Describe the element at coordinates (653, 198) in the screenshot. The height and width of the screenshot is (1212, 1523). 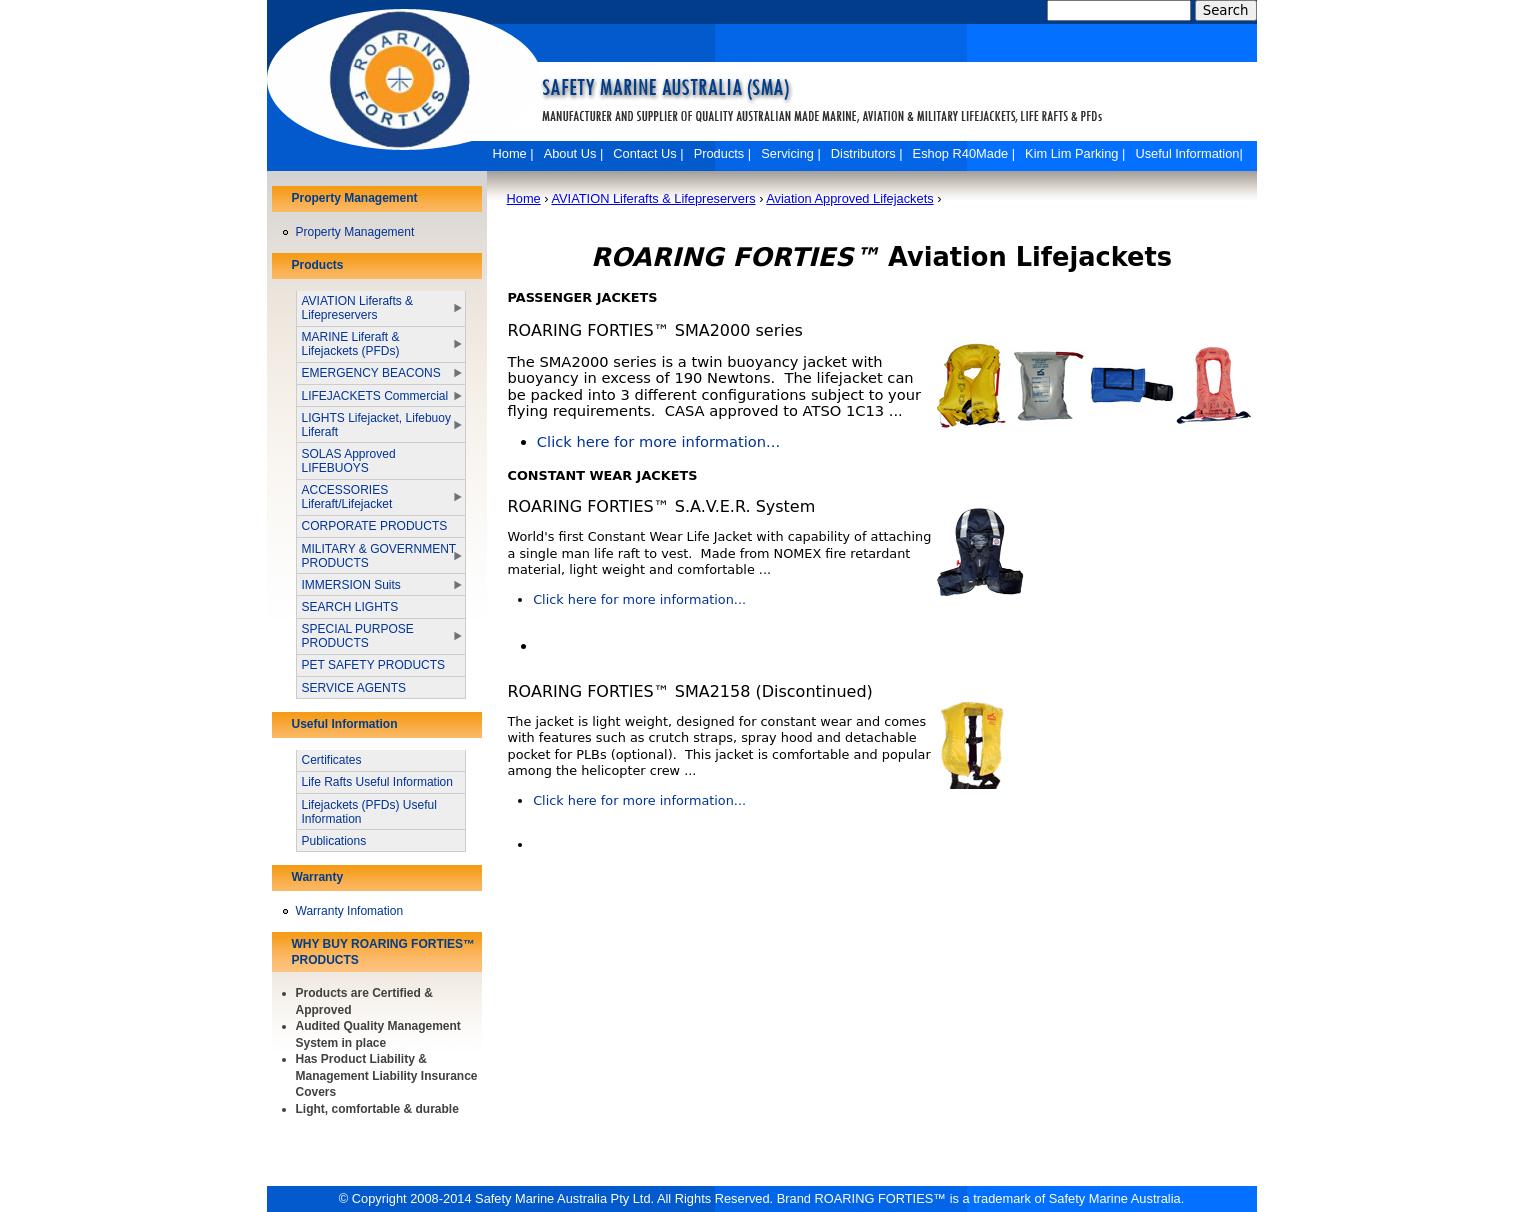
I see `AVIATION Liferafts & Lifepreservers` at that location.